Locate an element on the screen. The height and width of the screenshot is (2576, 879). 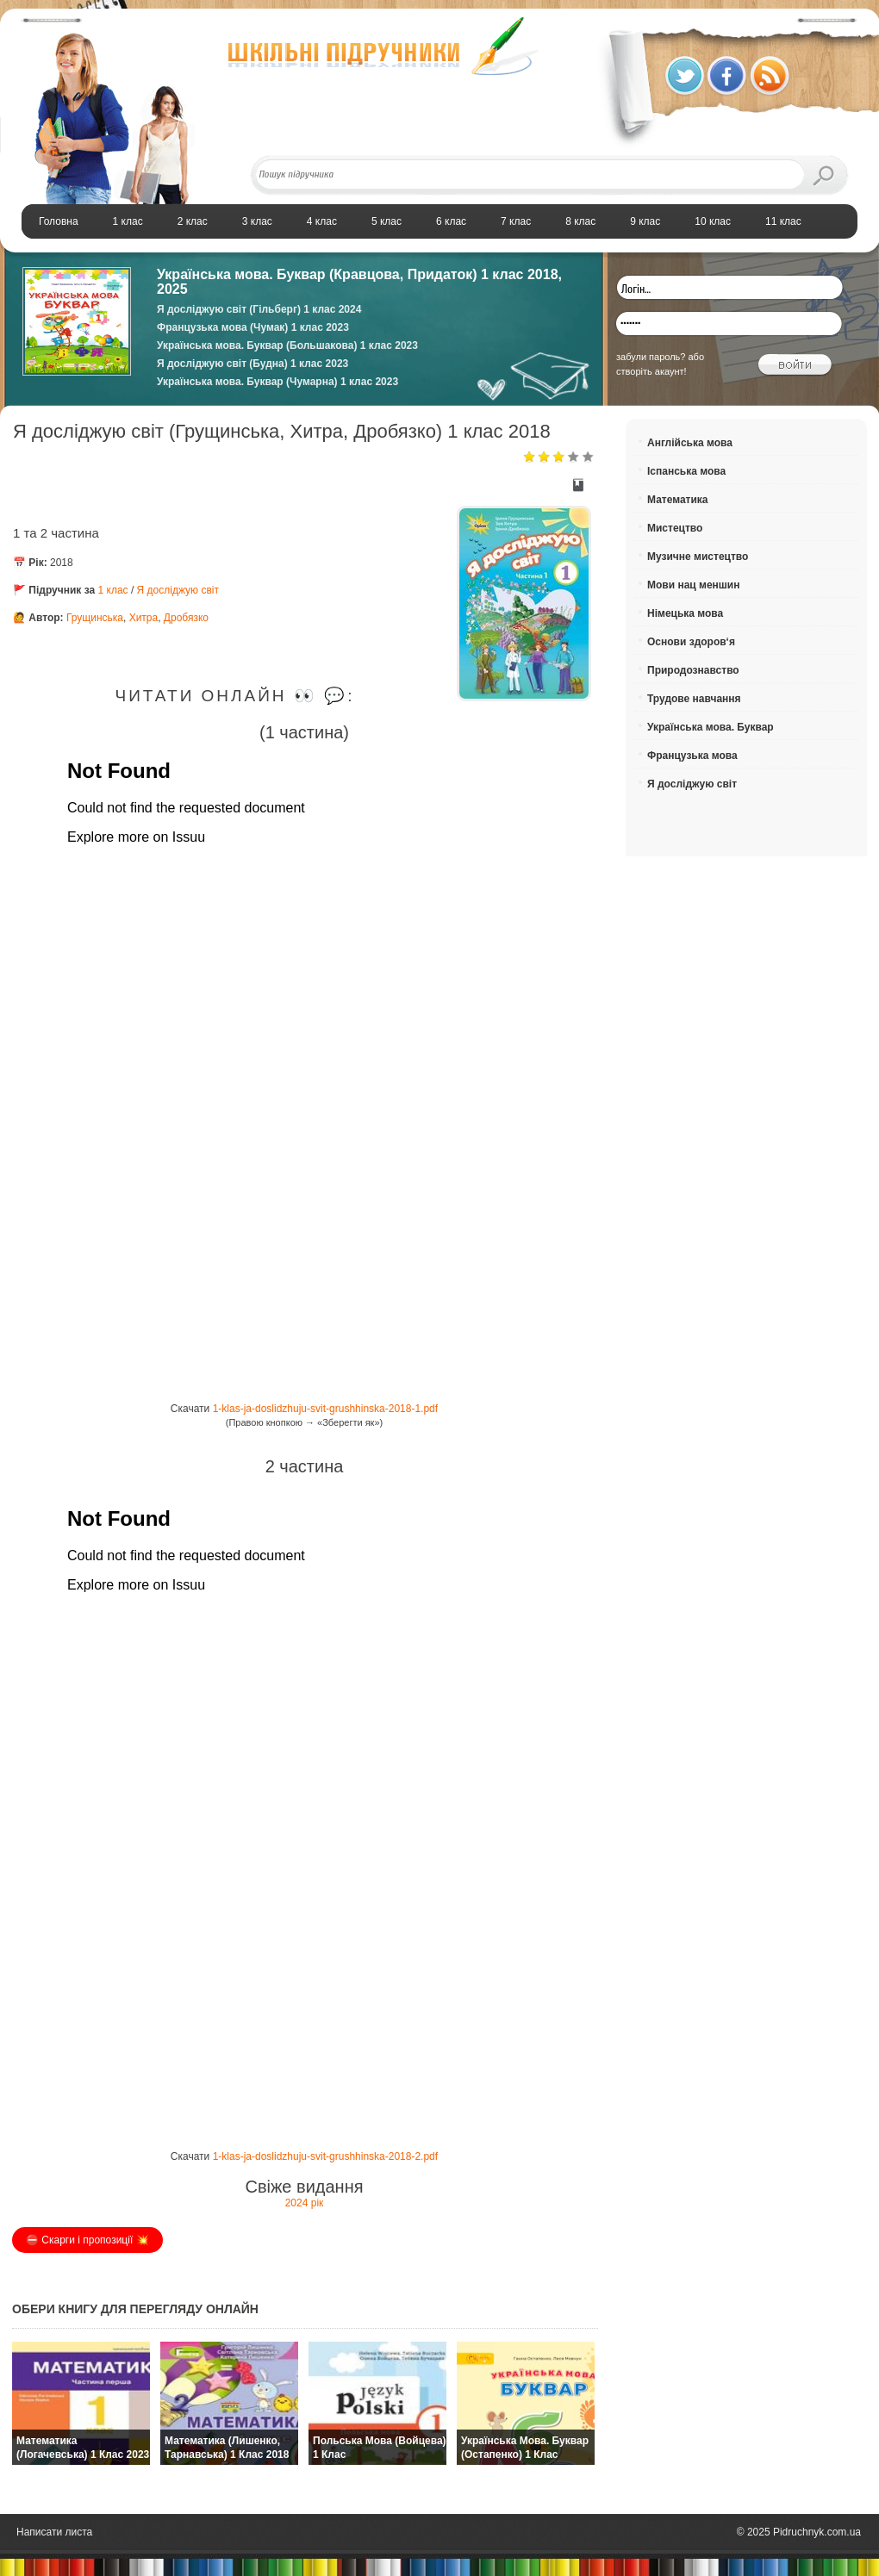
⛔️ Скарги і пропозиції 💥 is located at coordinates (87, 2240).